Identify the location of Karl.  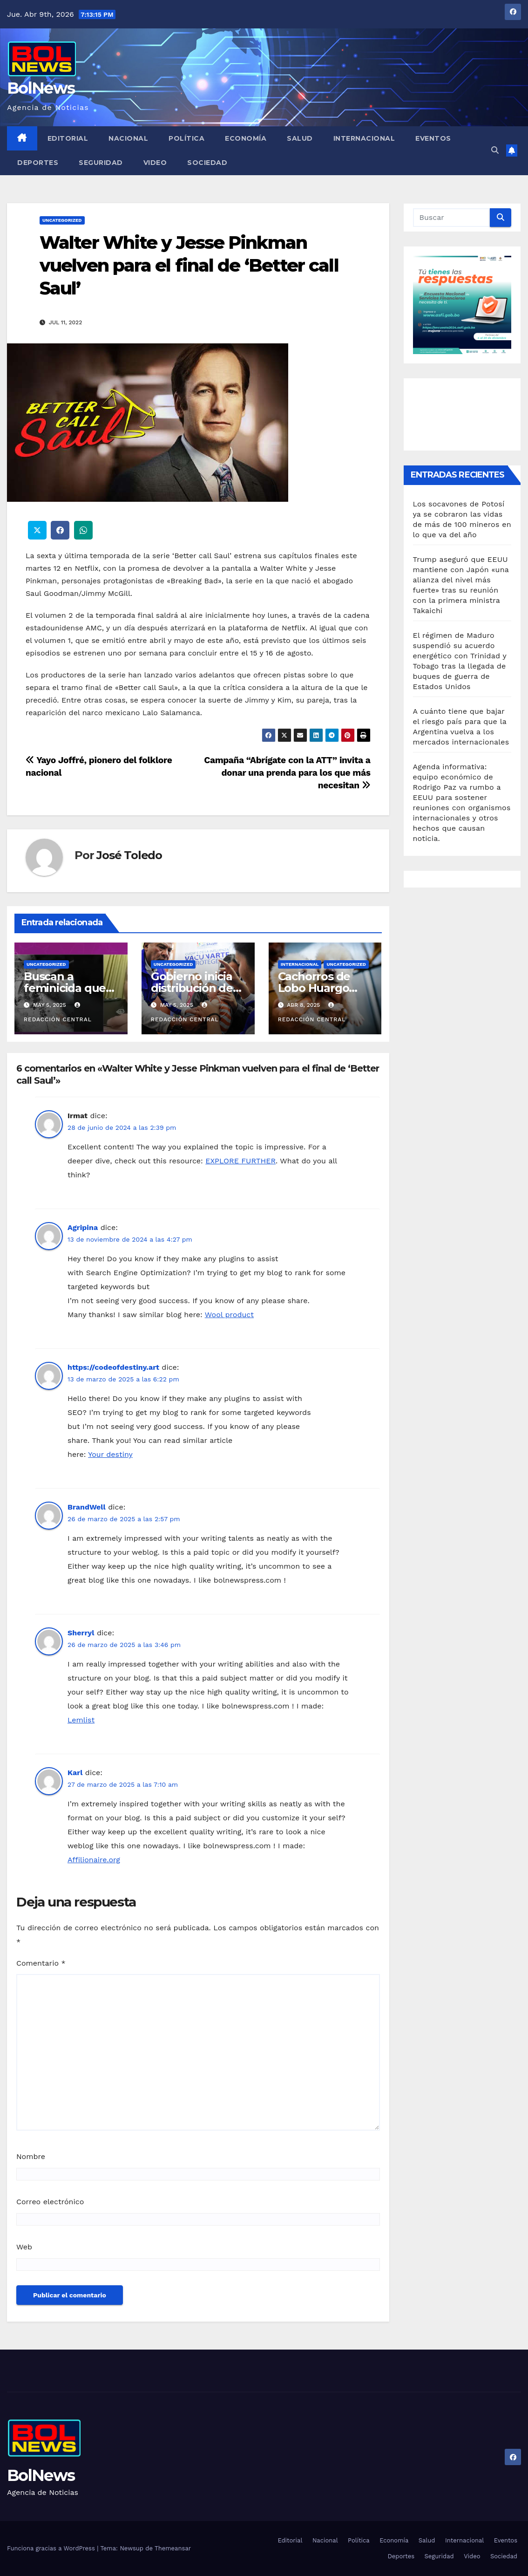
(75, 1772).